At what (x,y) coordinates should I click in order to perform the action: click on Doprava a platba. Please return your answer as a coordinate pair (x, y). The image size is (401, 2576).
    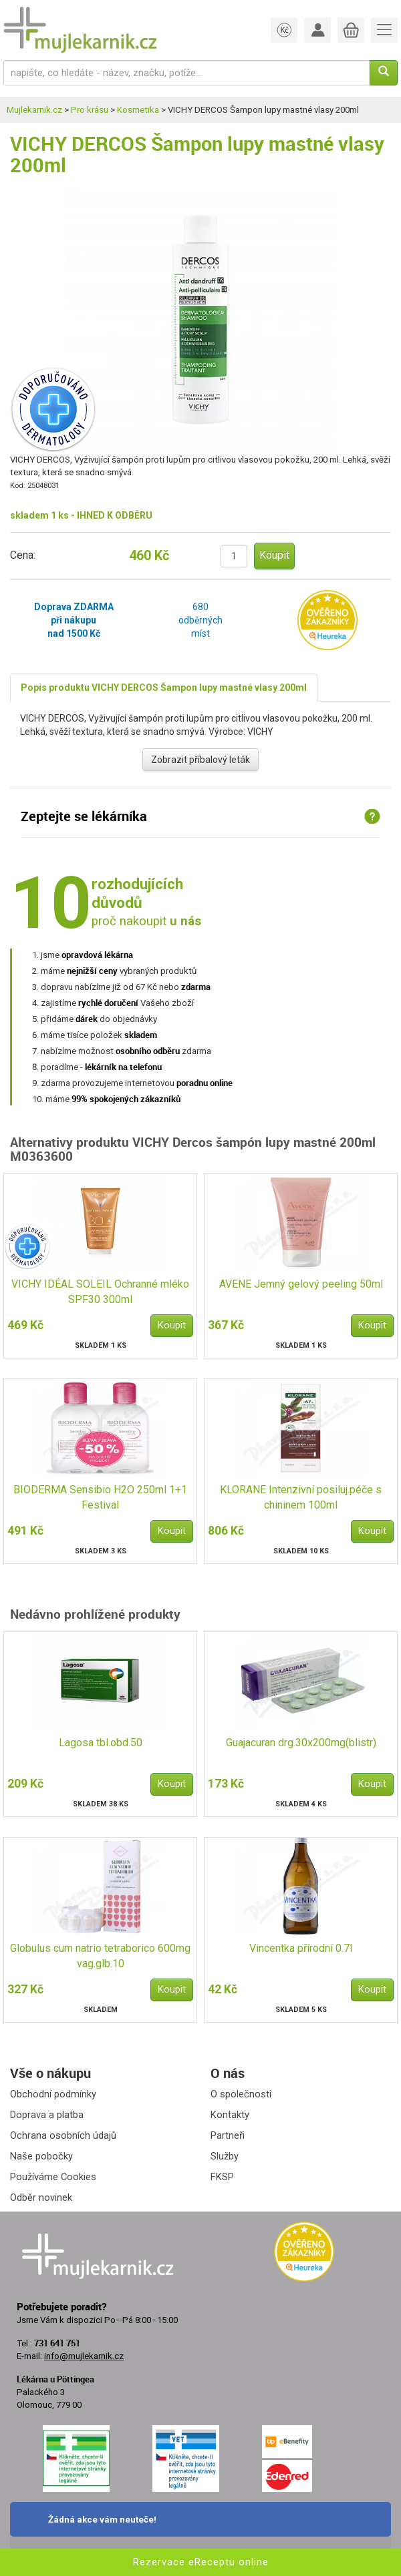
    Looking at the image, I should click on (47, 2115).